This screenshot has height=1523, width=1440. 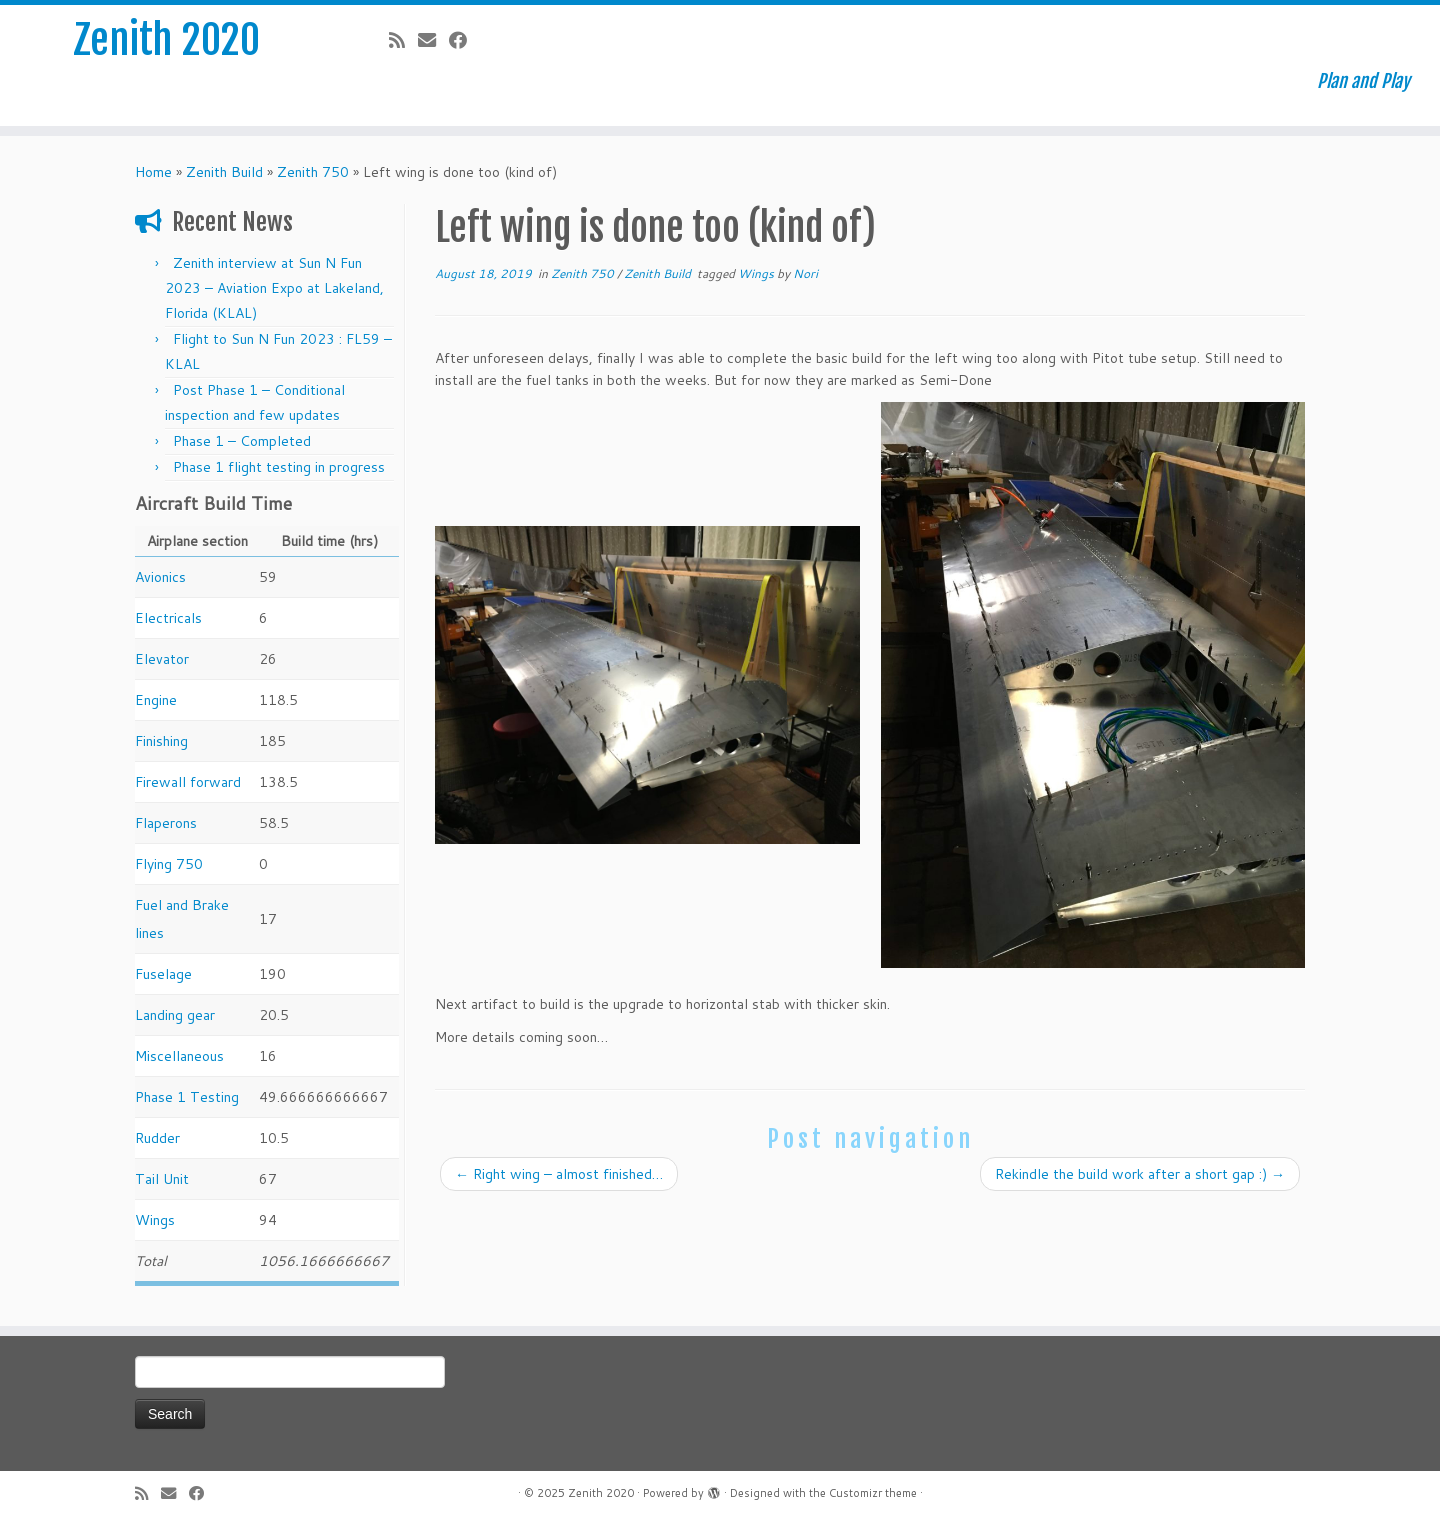 I want to click on Flying 750, so click(x=169, y=864).